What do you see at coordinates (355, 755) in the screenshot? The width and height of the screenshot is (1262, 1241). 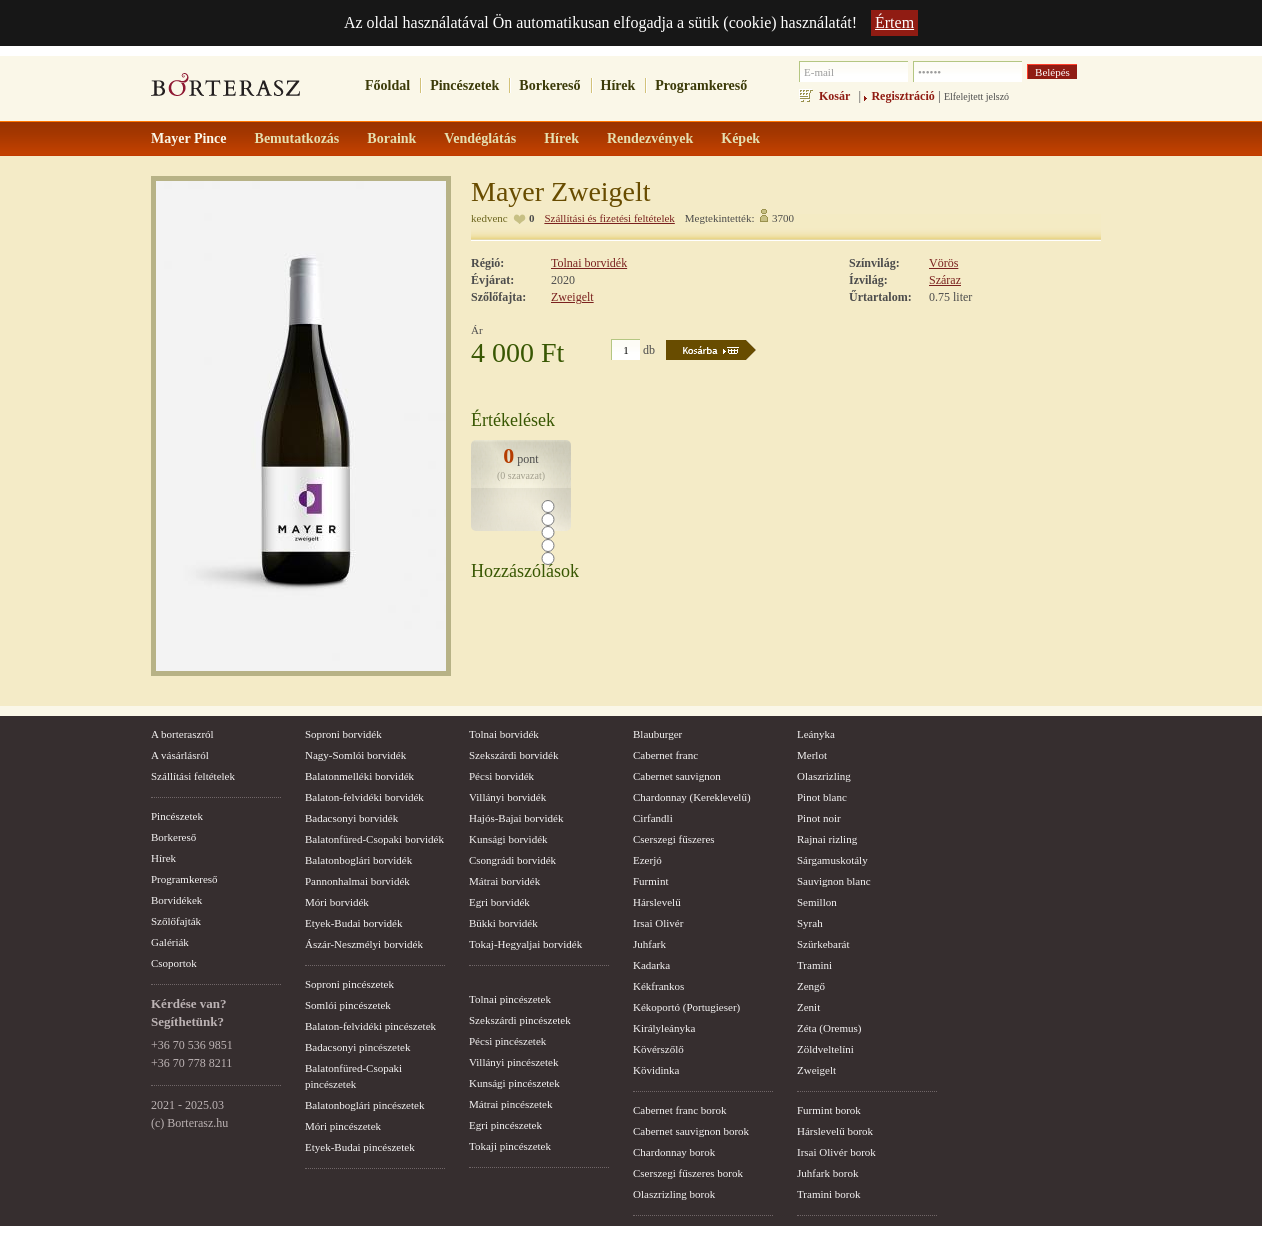 I see `Nagy-Somlói borvidék` at bounding box center [355, 755].